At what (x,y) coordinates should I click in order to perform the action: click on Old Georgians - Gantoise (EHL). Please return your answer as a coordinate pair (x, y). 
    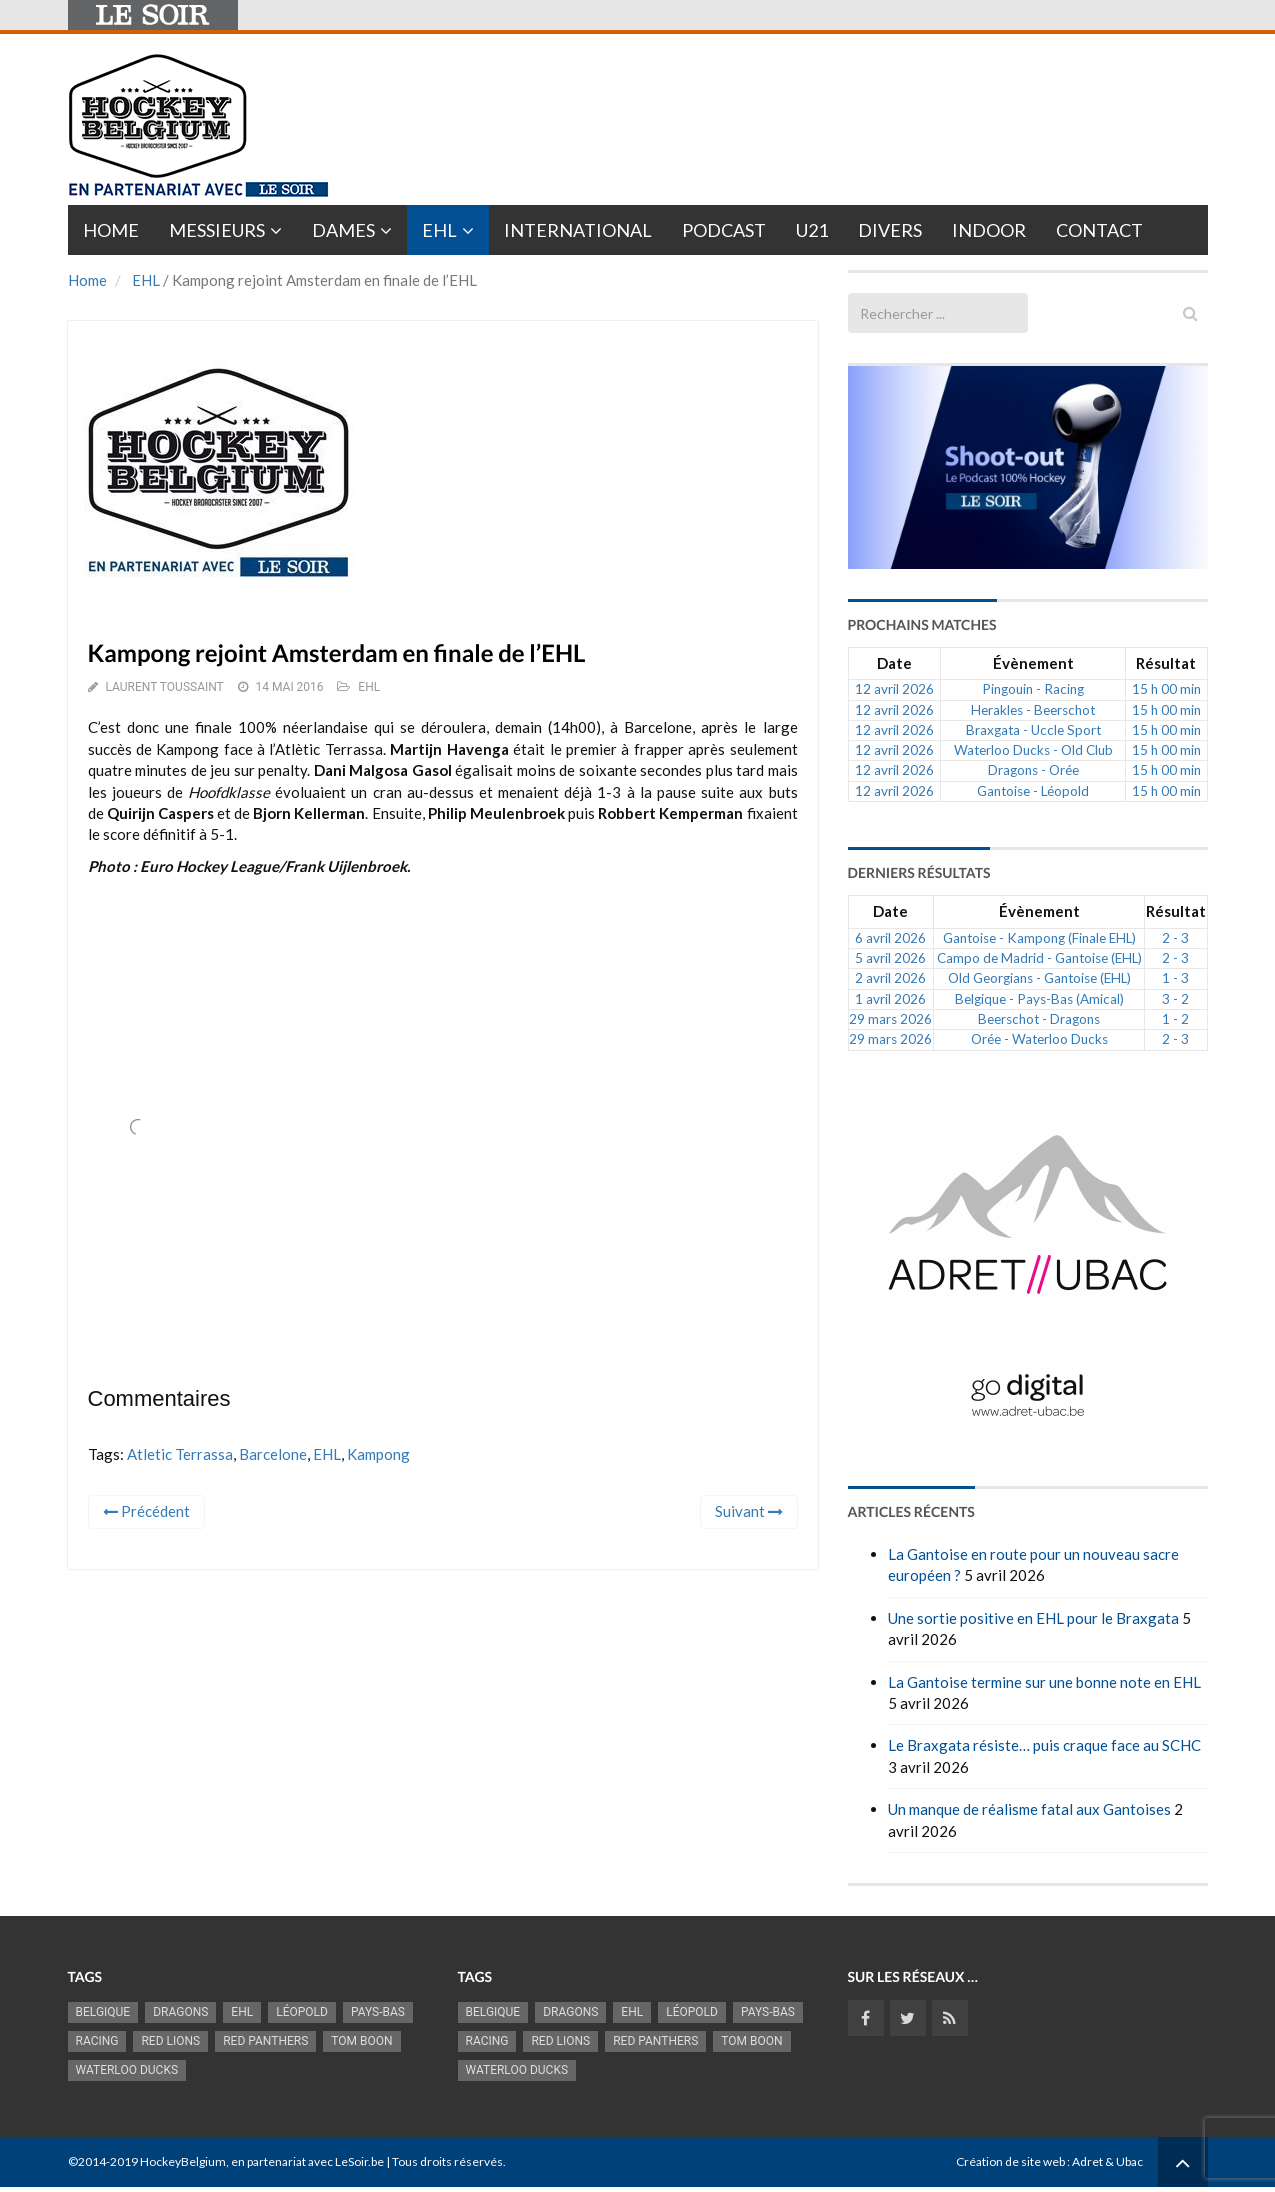
    Looking at the image, I should click on (1039, 978).